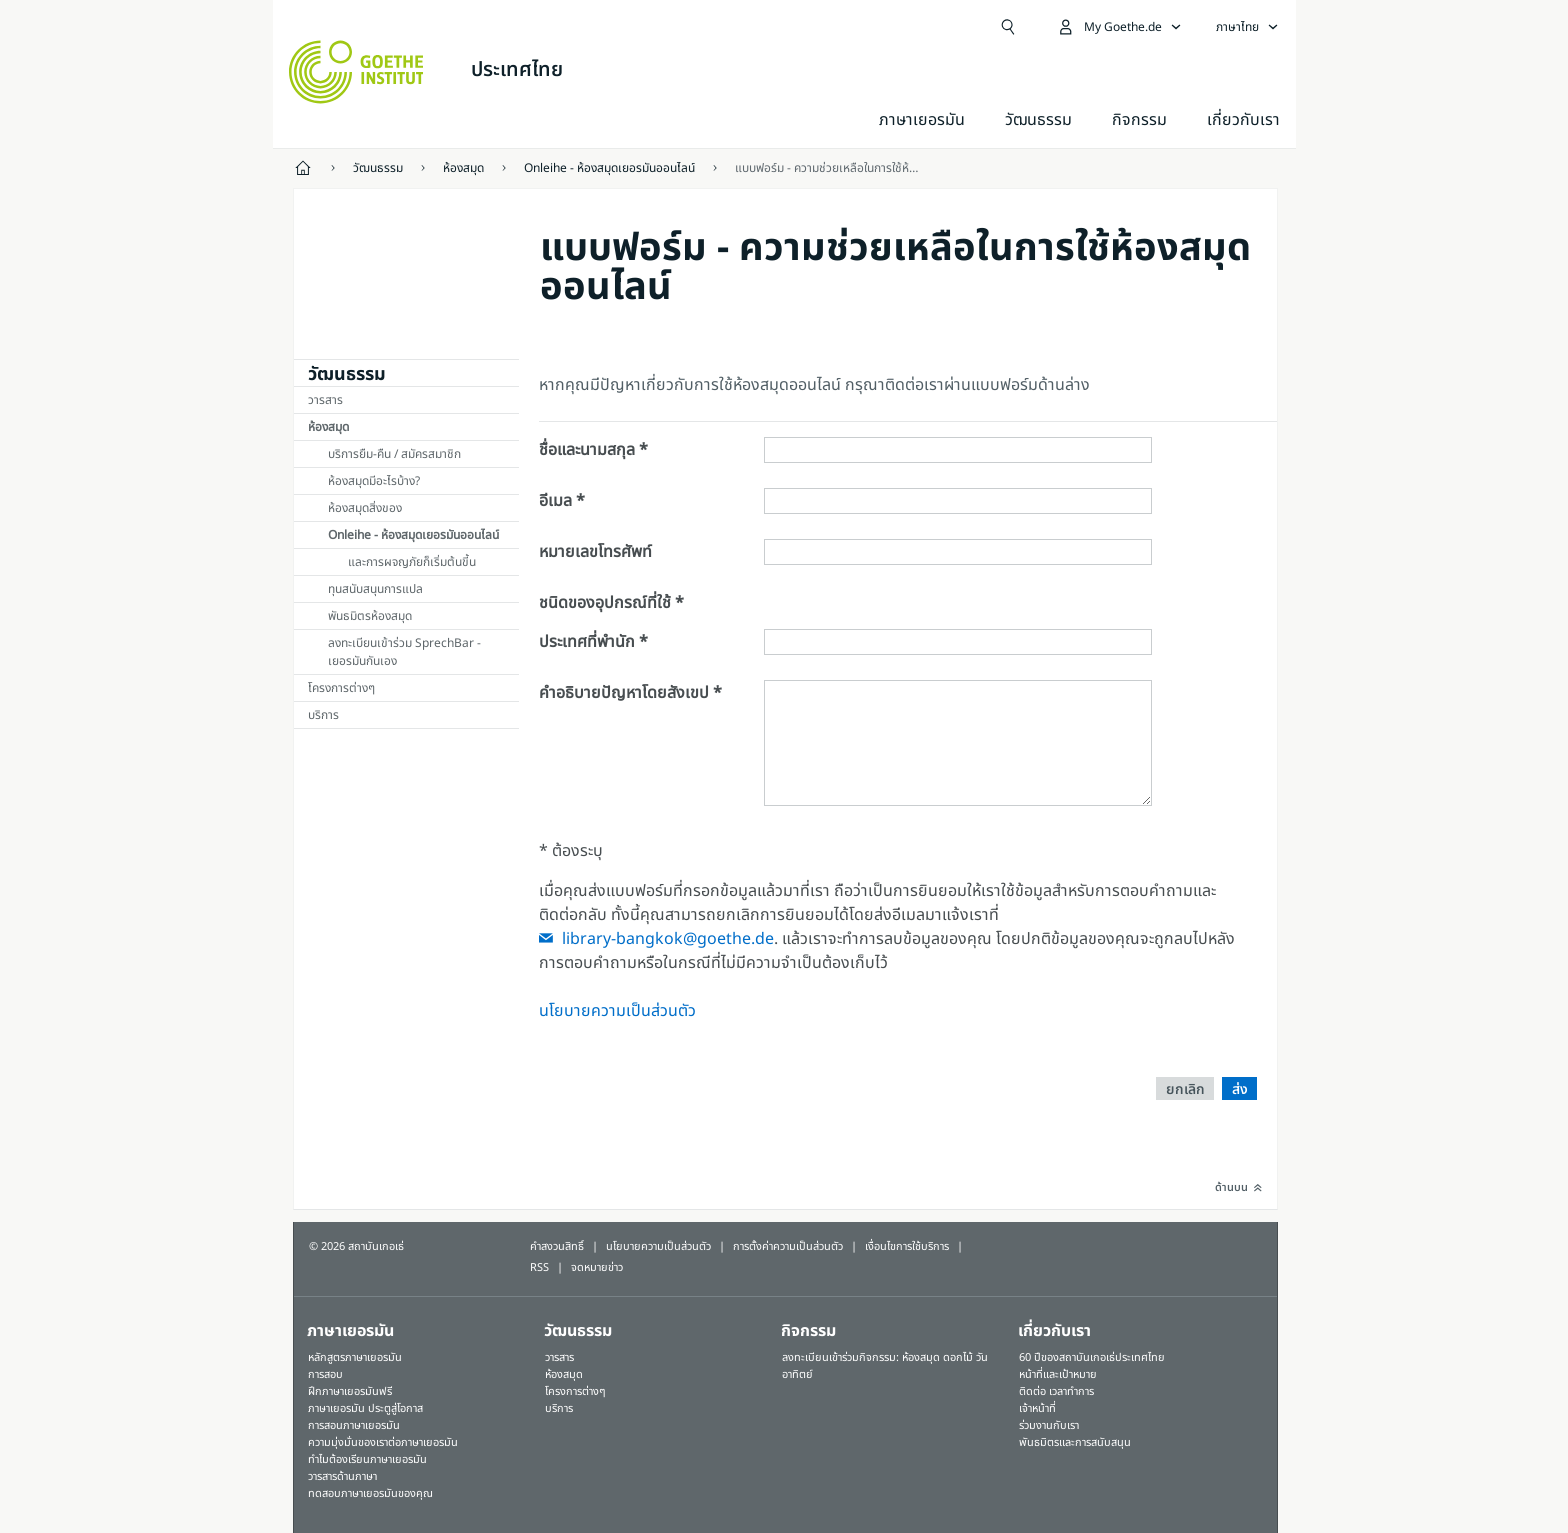  What do you see at coordinates (587, 642) in the screenshot?
I see `ประเทศที่พำนัก` at bounding box center [587, 642].